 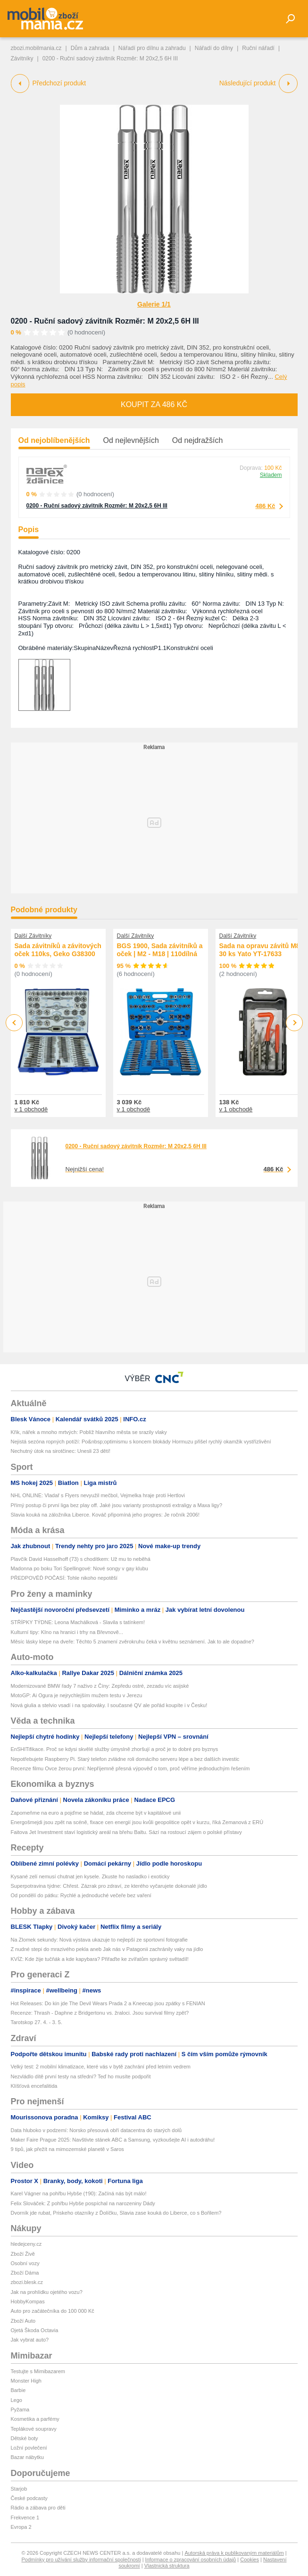 I want to click on Nářadí do dílny, so click(x=214, y=48).